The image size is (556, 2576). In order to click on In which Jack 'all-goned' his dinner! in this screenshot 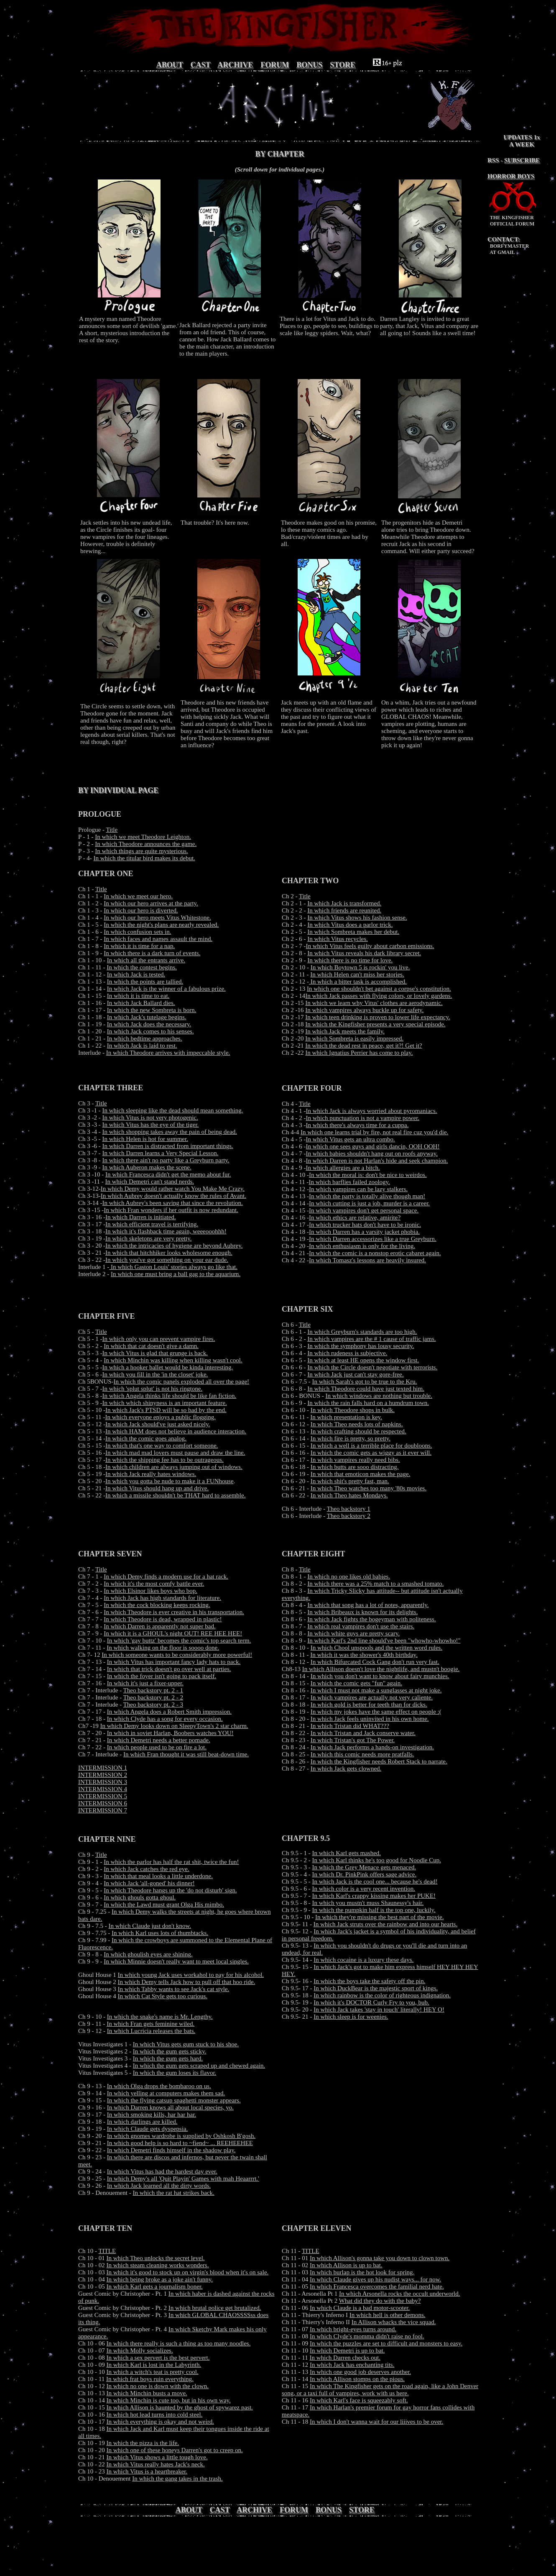, I will do `click(149, 1883)`.